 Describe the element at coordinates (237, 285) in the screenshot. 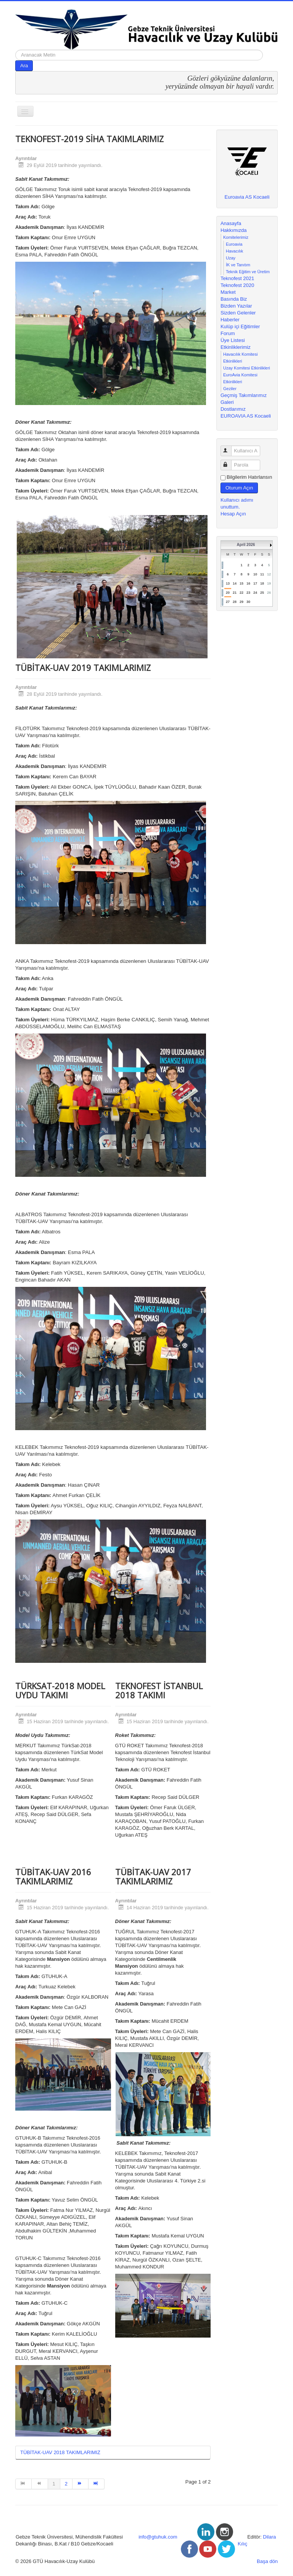

I see `Teknofest 2020` at that location.